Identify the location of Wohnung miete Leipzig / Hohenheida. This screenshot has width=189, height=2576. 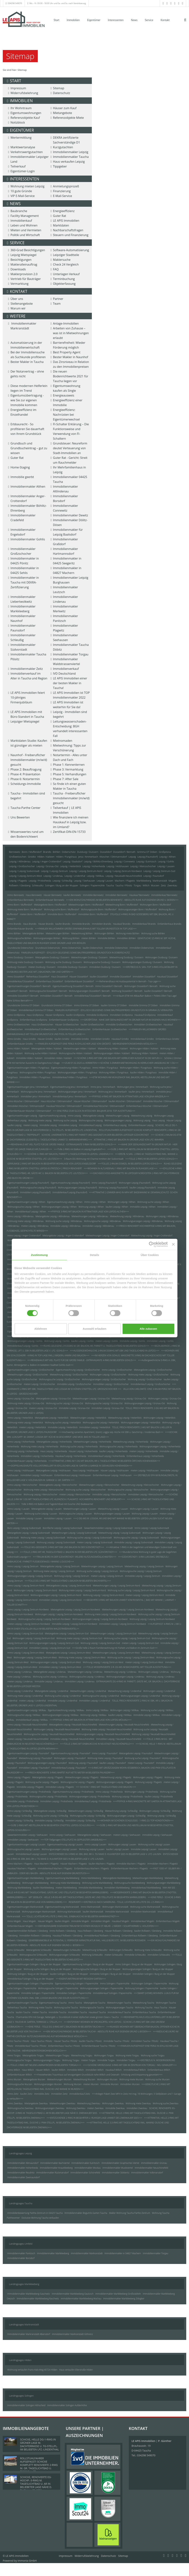
(39, 1446).